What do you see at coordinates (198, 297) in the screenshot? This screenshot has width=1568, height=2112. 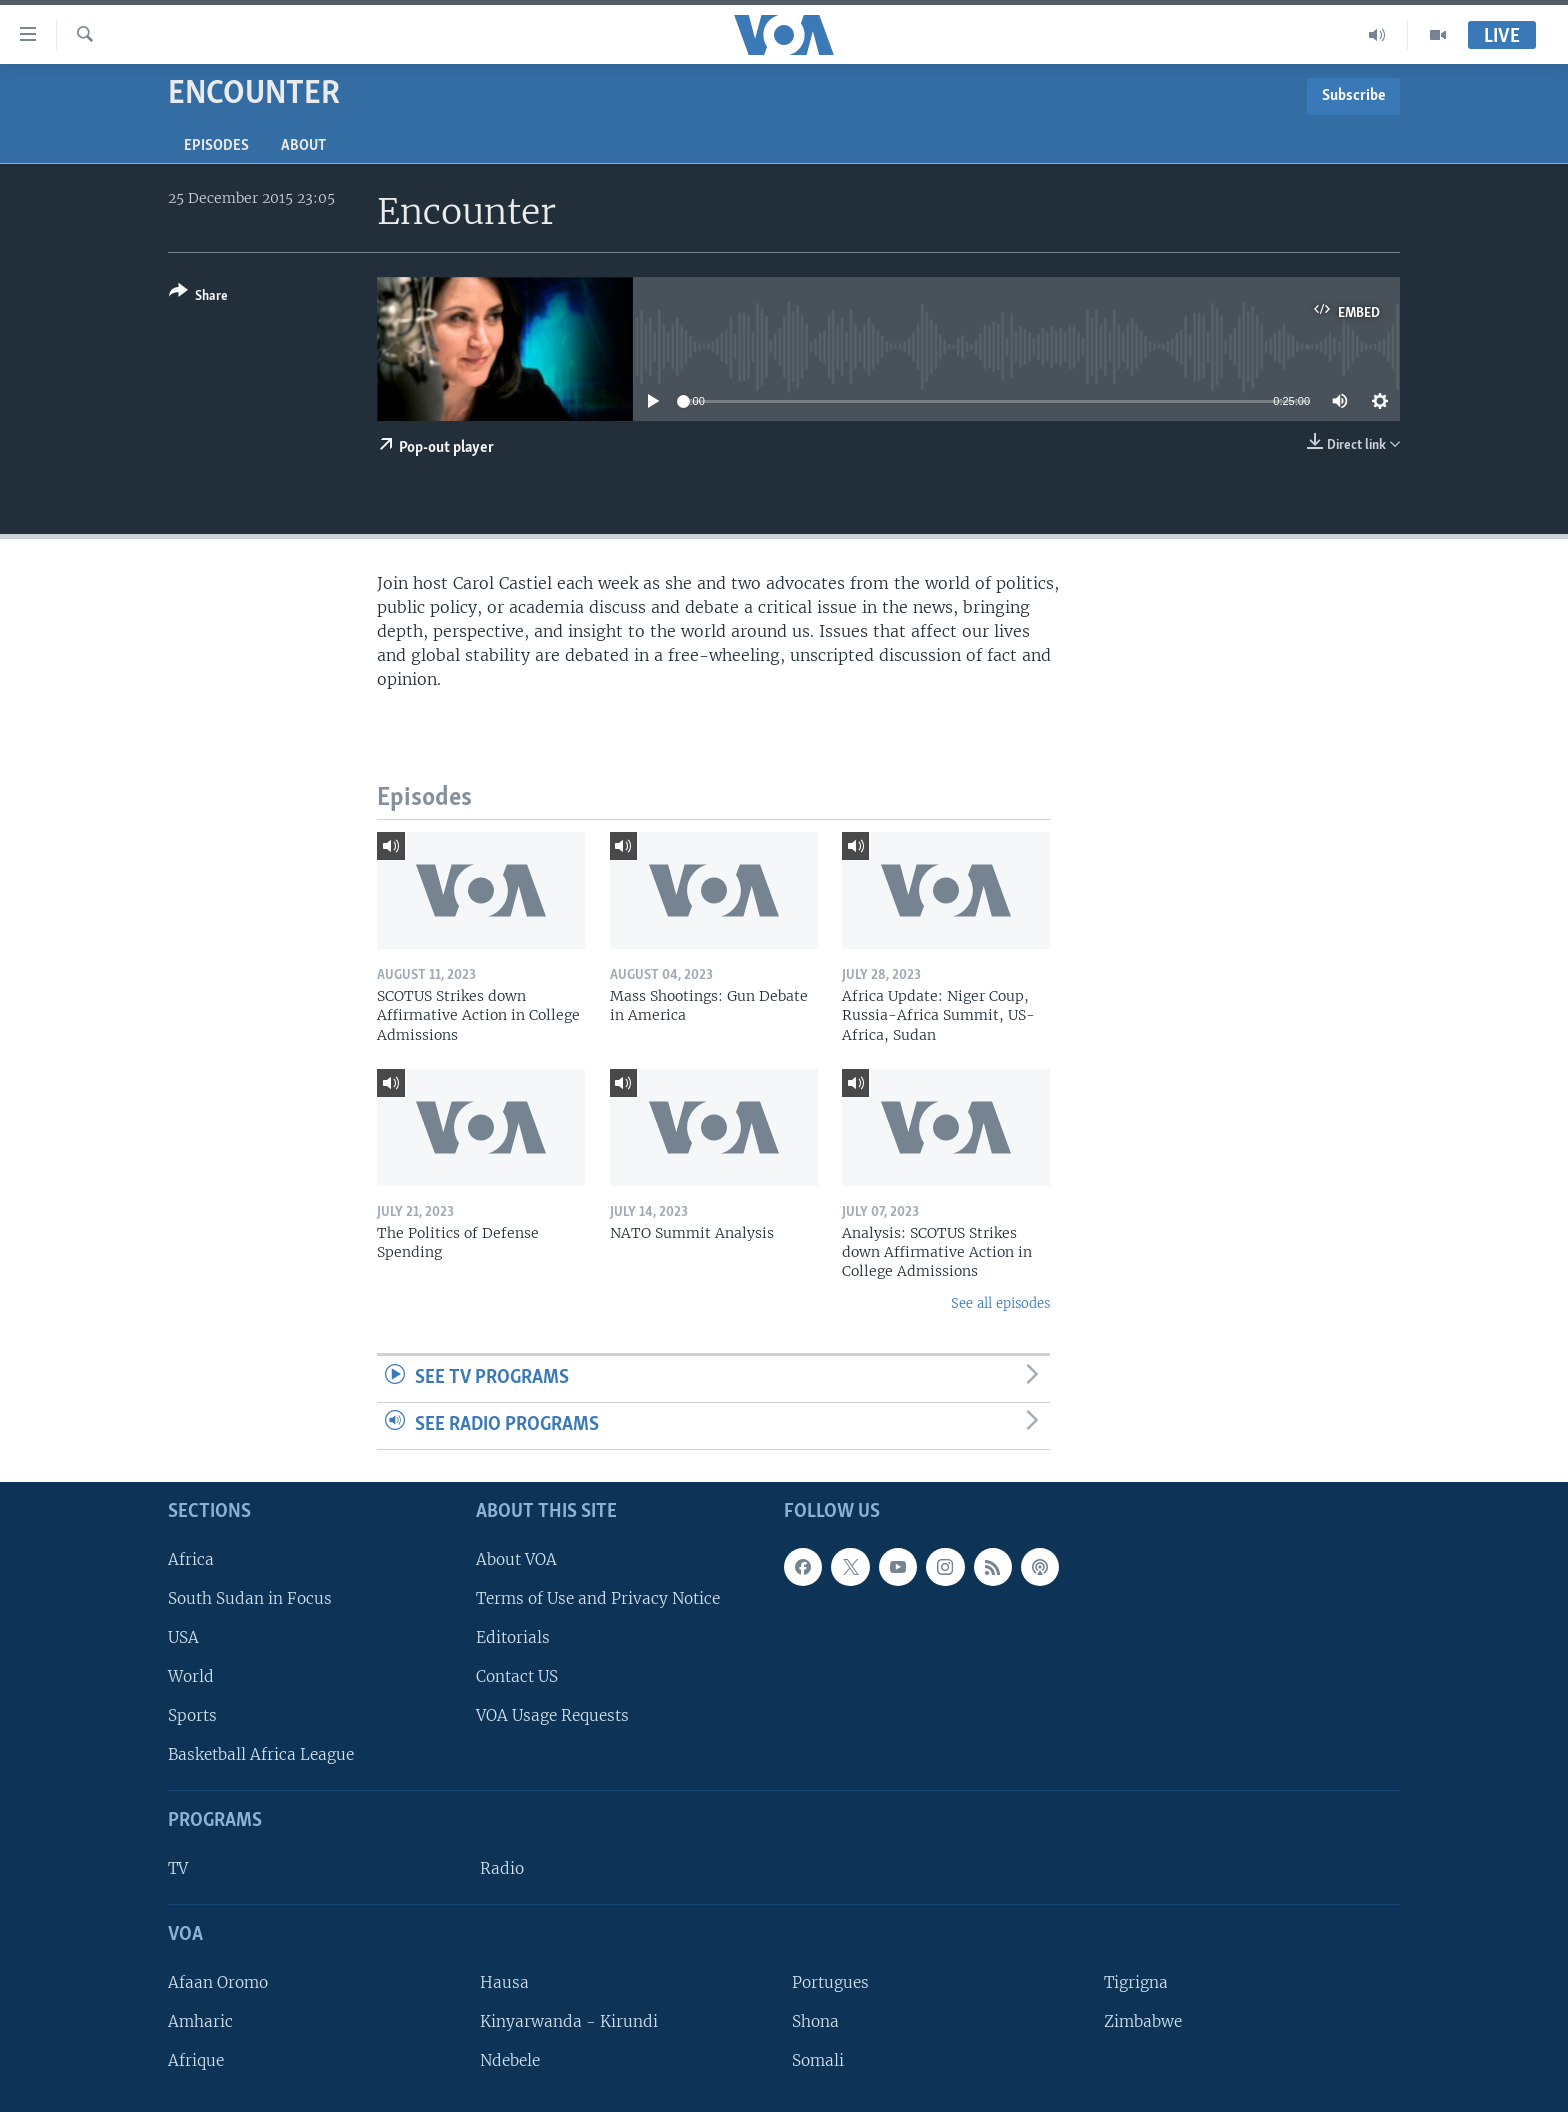 I see `[Button]` at bounding box center [198, 297].